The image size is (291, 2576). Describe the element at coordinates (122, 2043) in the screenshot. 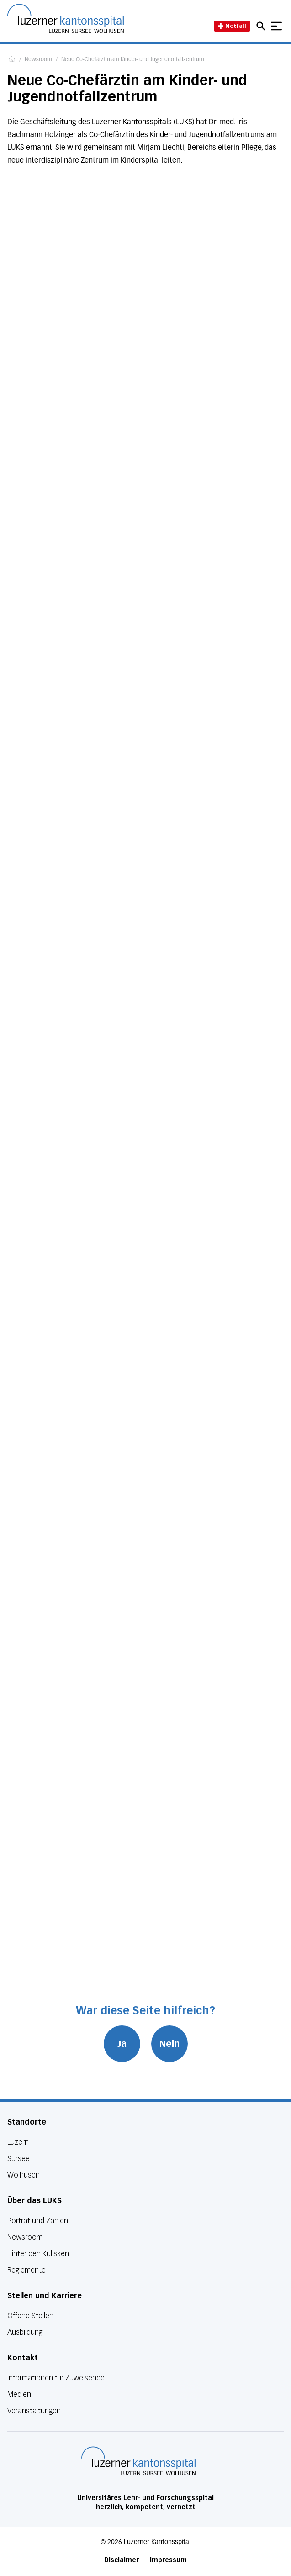

I see `Ja [War diese Seite hilfreich? Ja]` at that location.